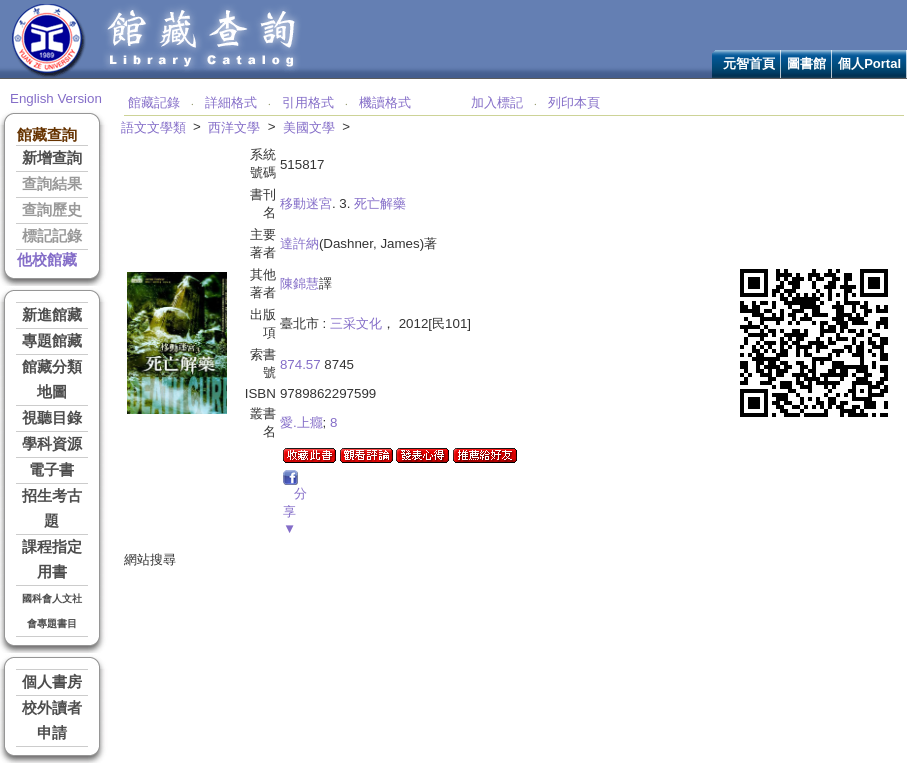 The height and width of the screenshot is (763, 907). I want to click on 視聽目錄, so click(52, 418).